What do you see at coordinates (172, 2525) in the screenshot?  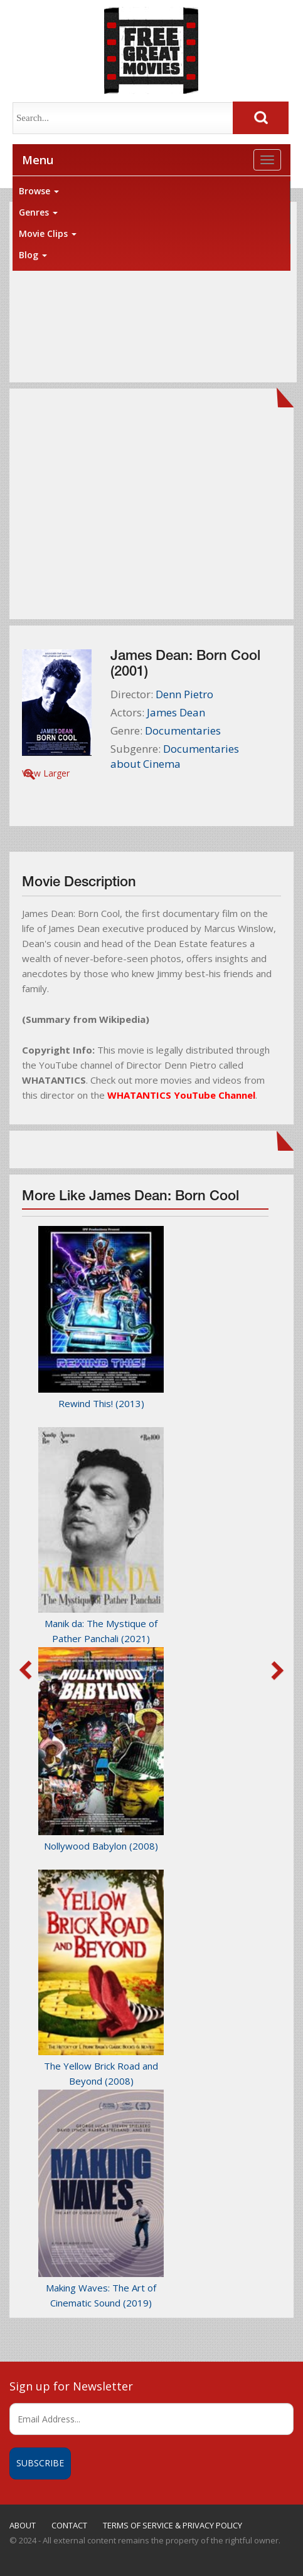 I see `TERMS OF SERVICE & PRIVACY POLICY` at bounding box center [172, 2525].